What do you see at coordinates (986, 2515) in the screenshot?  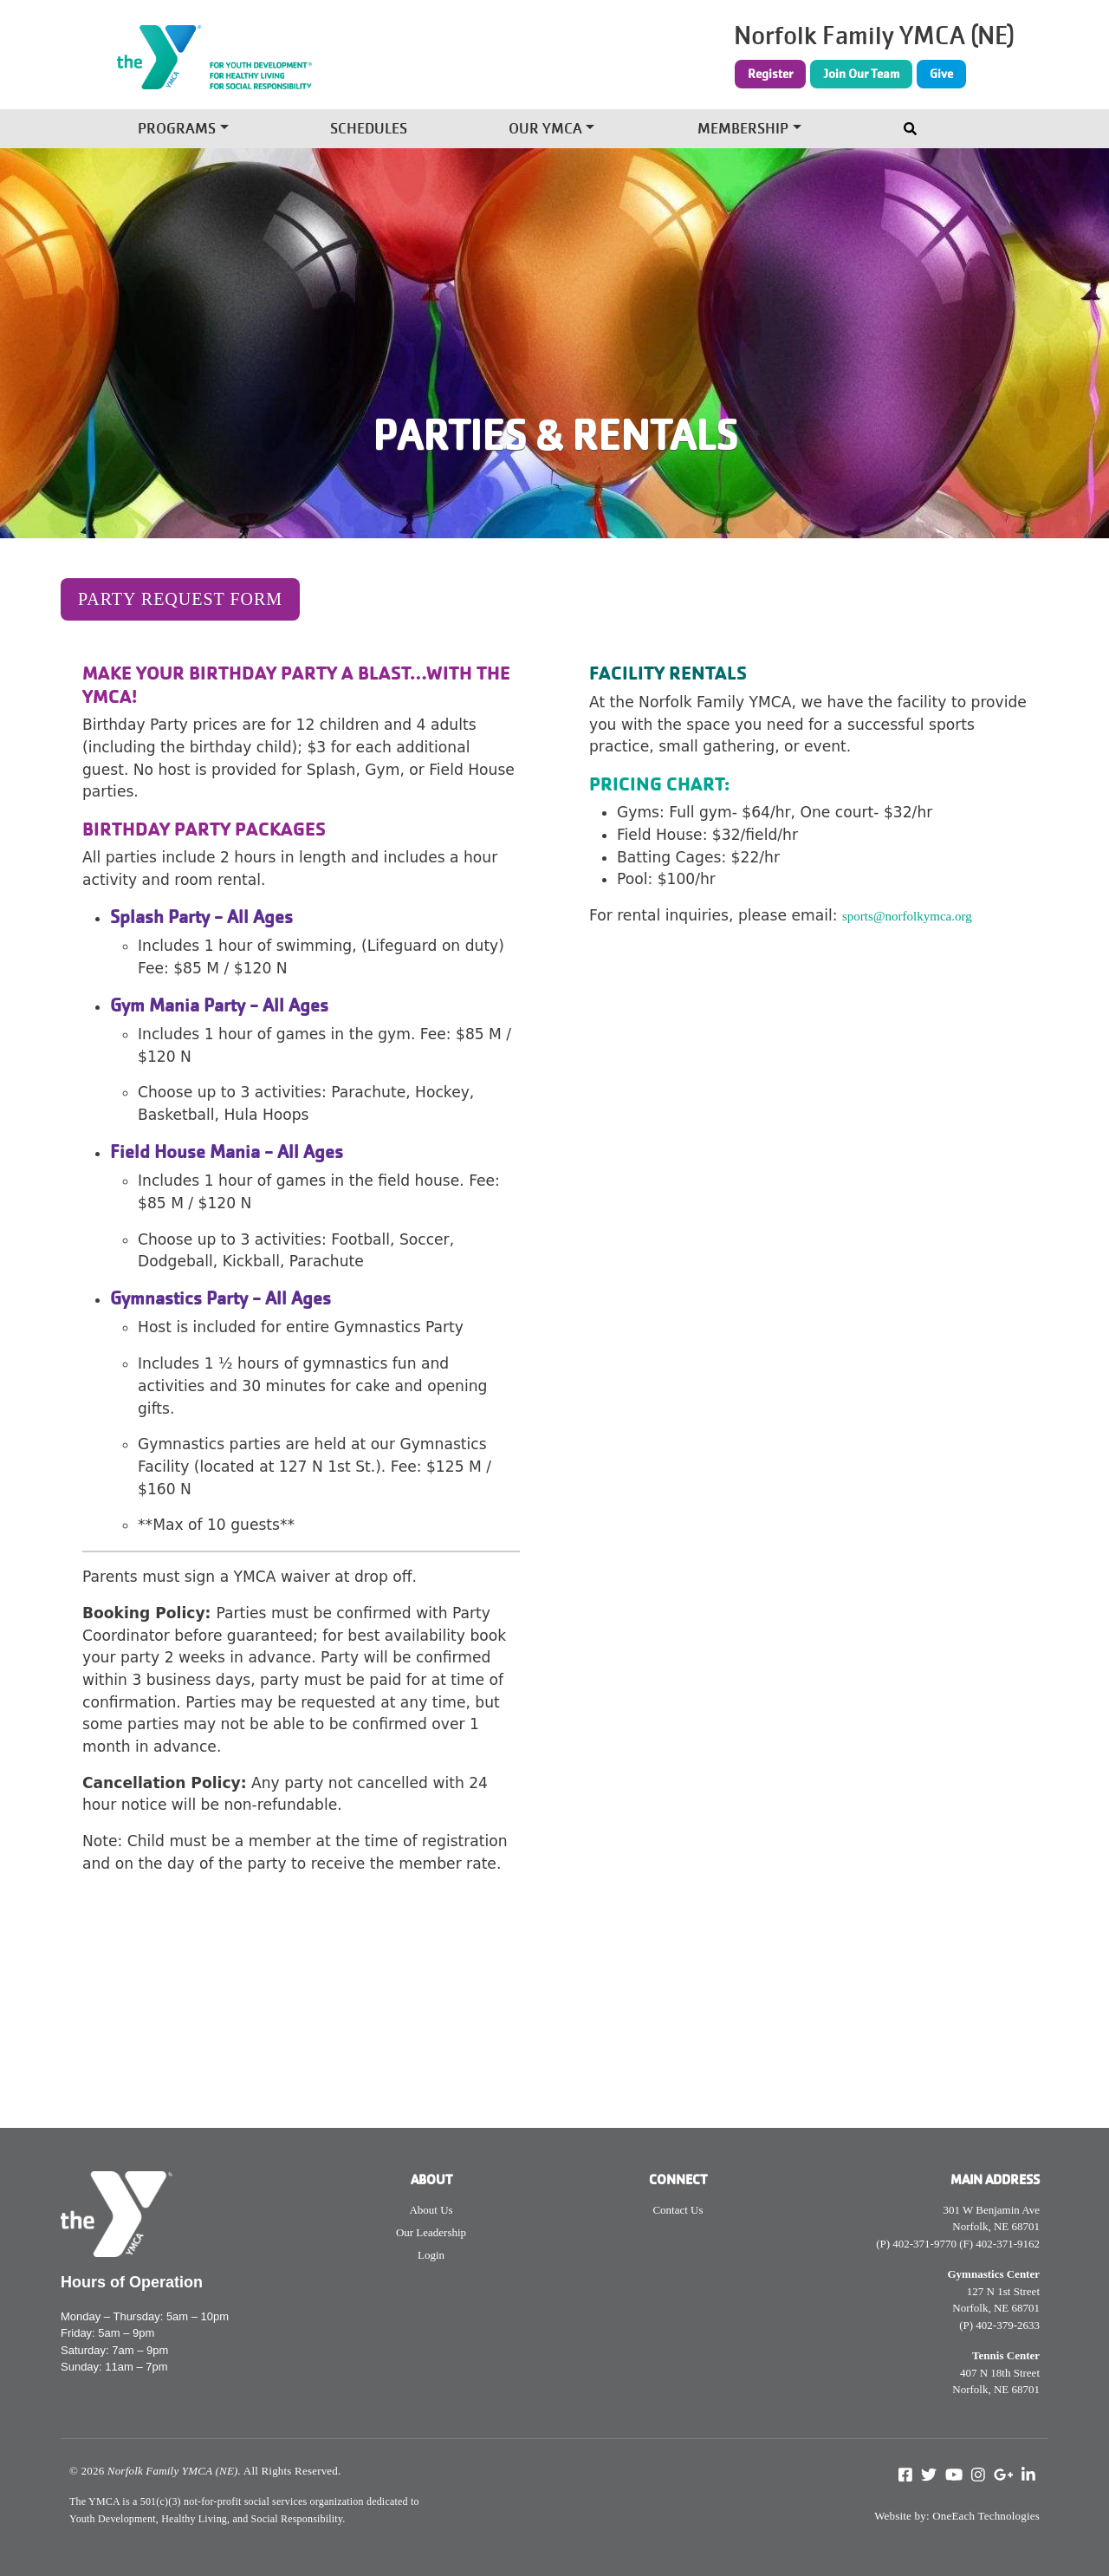 I see `OneEach Technologies` at bounding box center [986, 2515].